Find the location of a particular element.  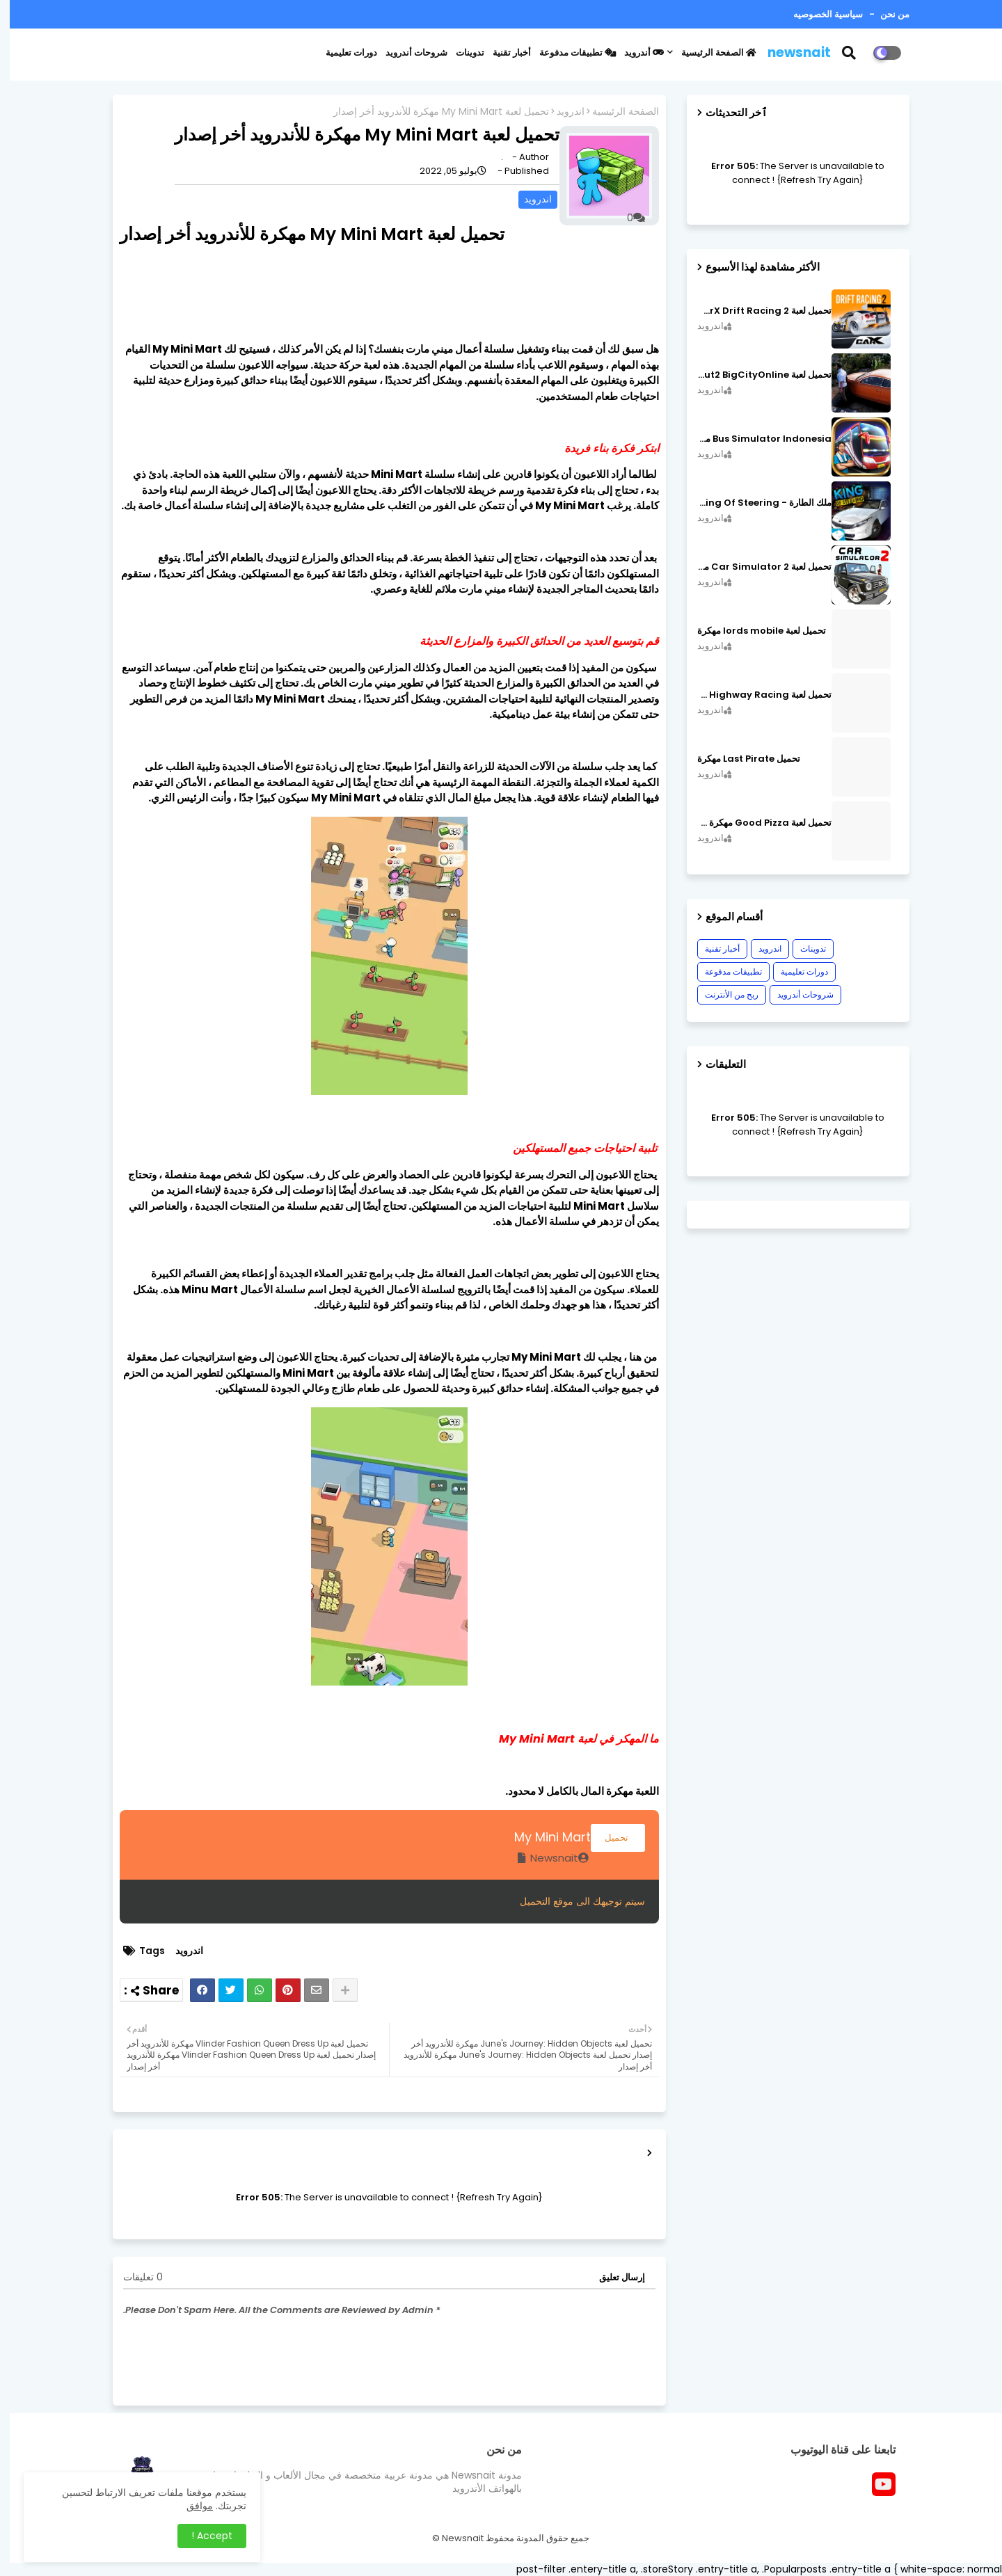

الصفحة الرئيسية is located at coordinates (709, 52).